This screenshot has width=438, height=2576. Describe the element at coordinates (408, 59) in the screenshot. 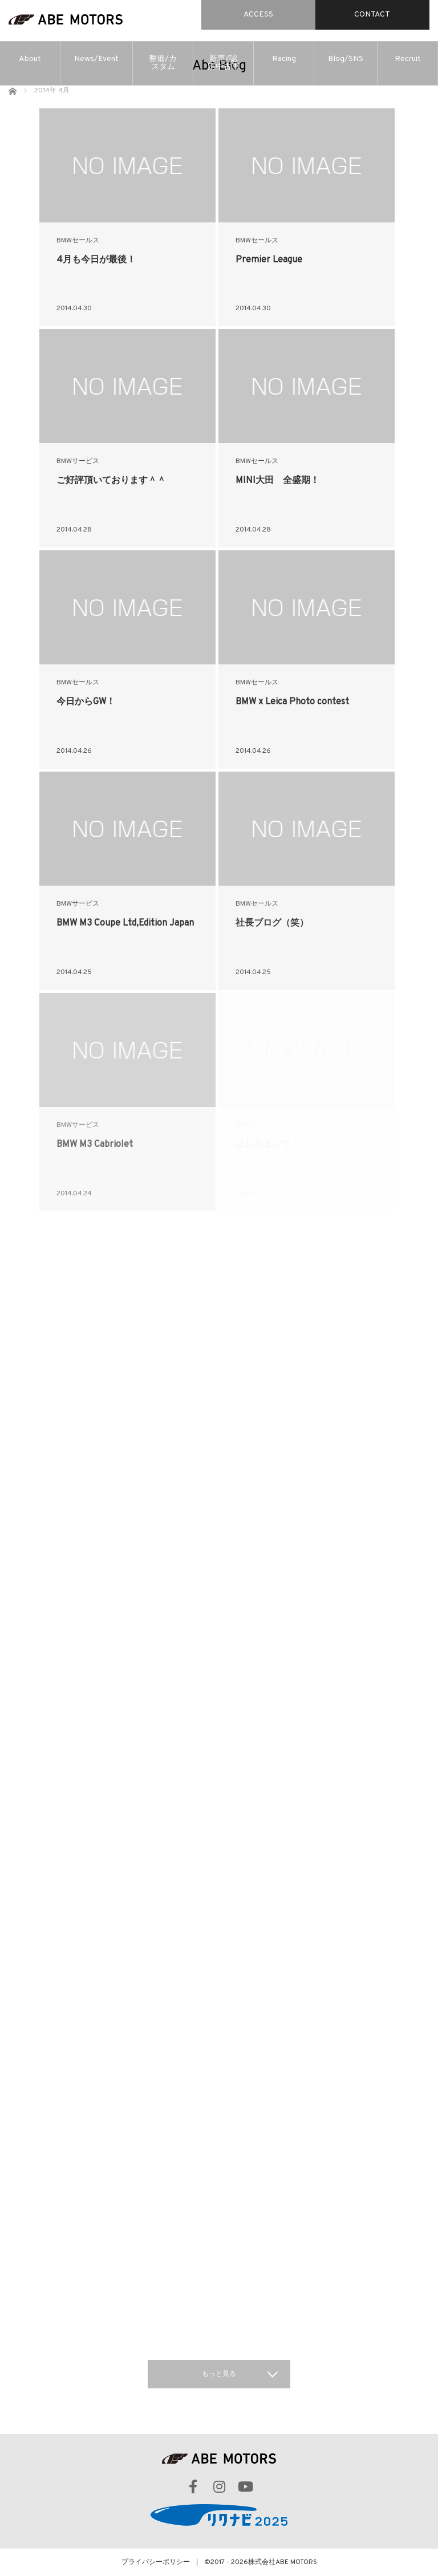

I see `Recruit` at that location.